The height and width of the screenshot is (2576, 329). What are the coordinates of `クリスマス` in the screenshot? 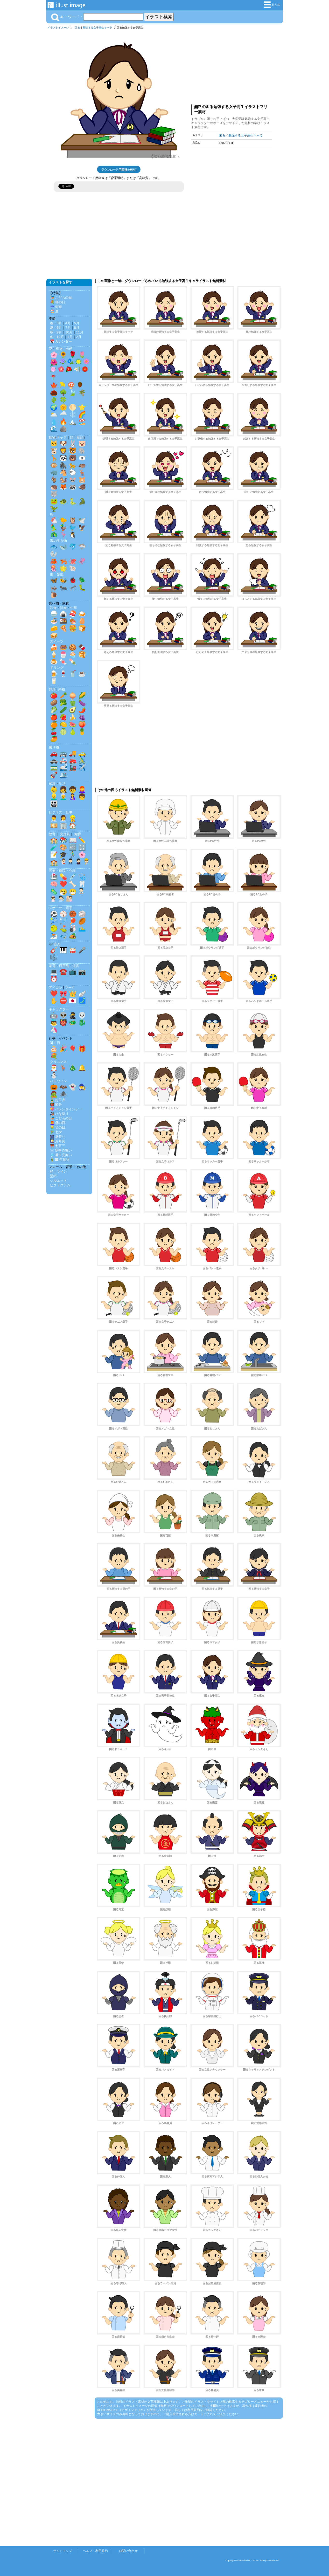 It's located at (58, 1062).